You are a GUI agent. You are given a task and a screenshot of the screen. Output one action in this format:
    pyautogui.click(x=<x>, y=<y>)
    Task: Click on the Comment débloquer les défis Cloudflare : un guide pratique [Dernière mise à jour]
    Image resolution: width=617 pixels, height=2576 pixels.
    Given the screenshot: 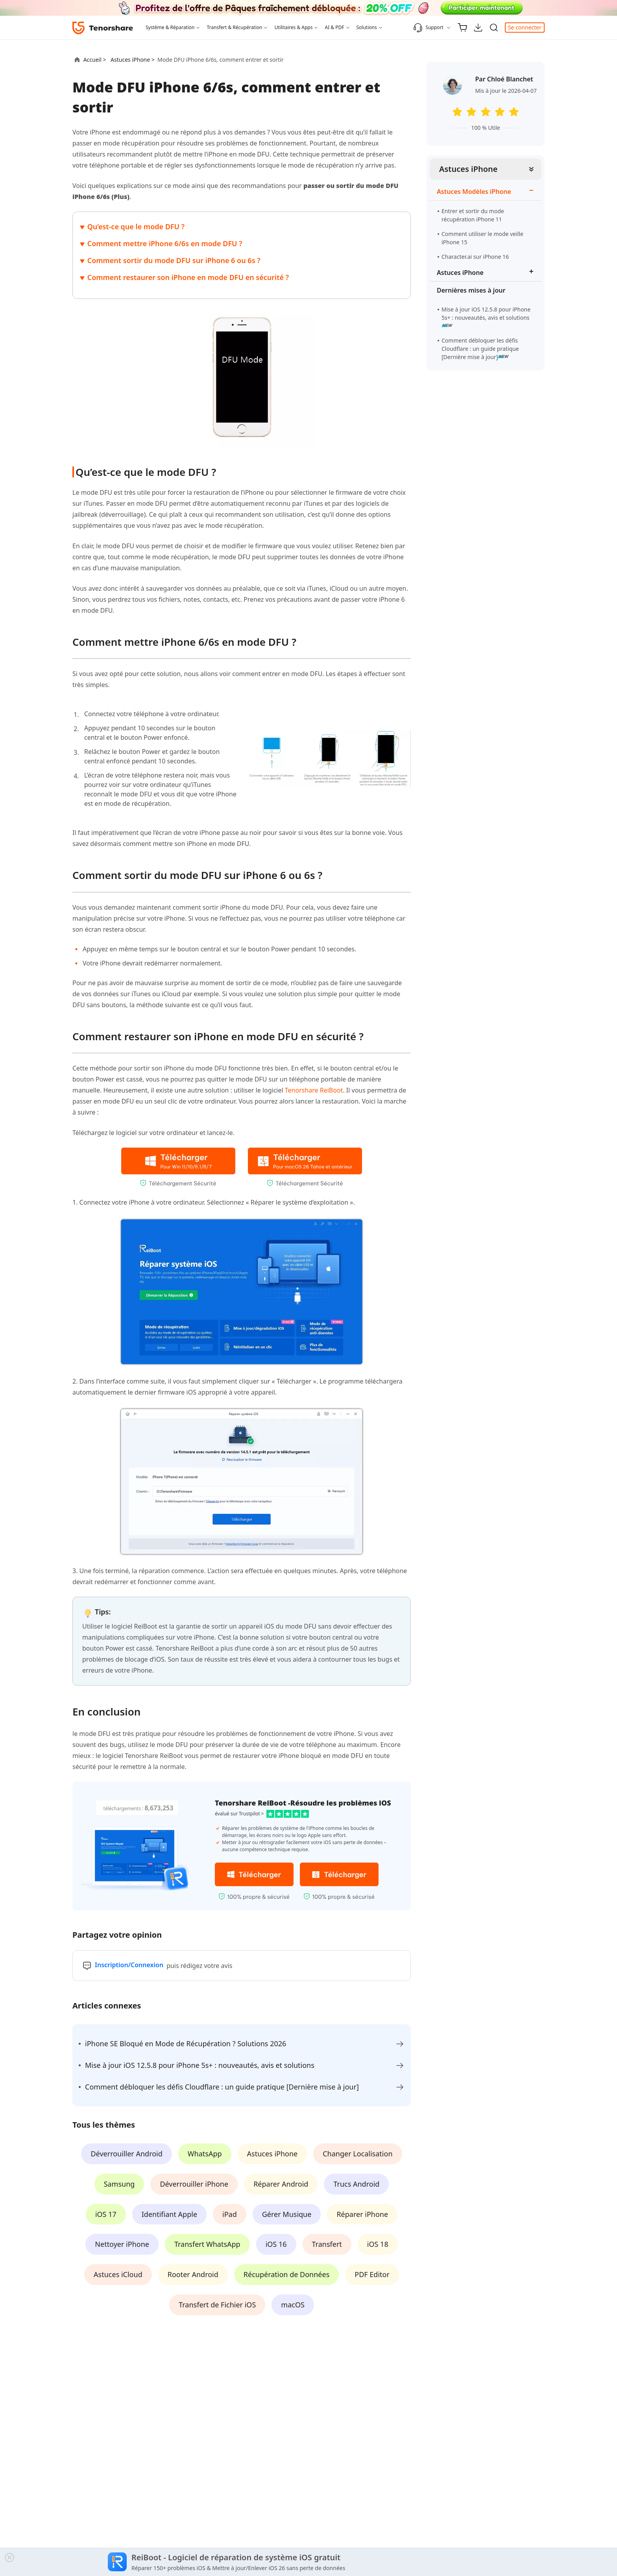 What is the action you would take?
    pyautogui.click(x=480, y=349)
    